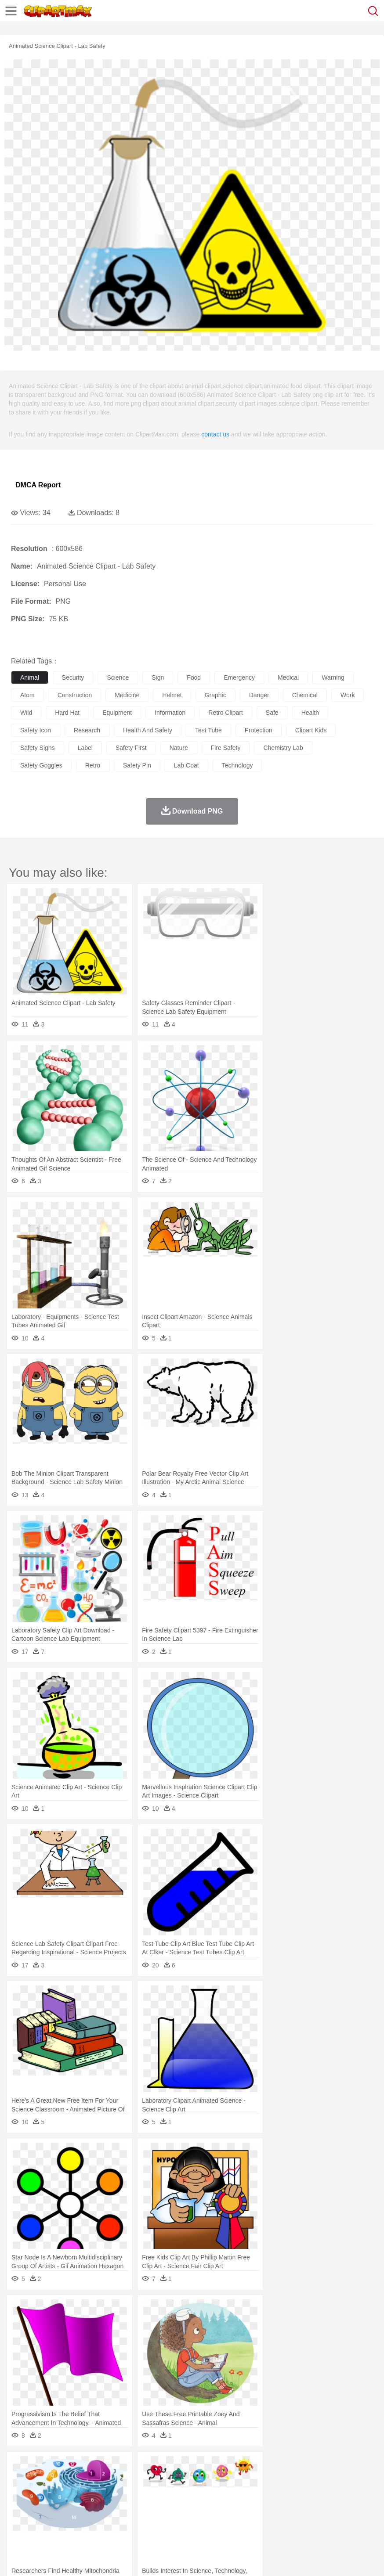  I want to click on Grass, so click(235, 2467).